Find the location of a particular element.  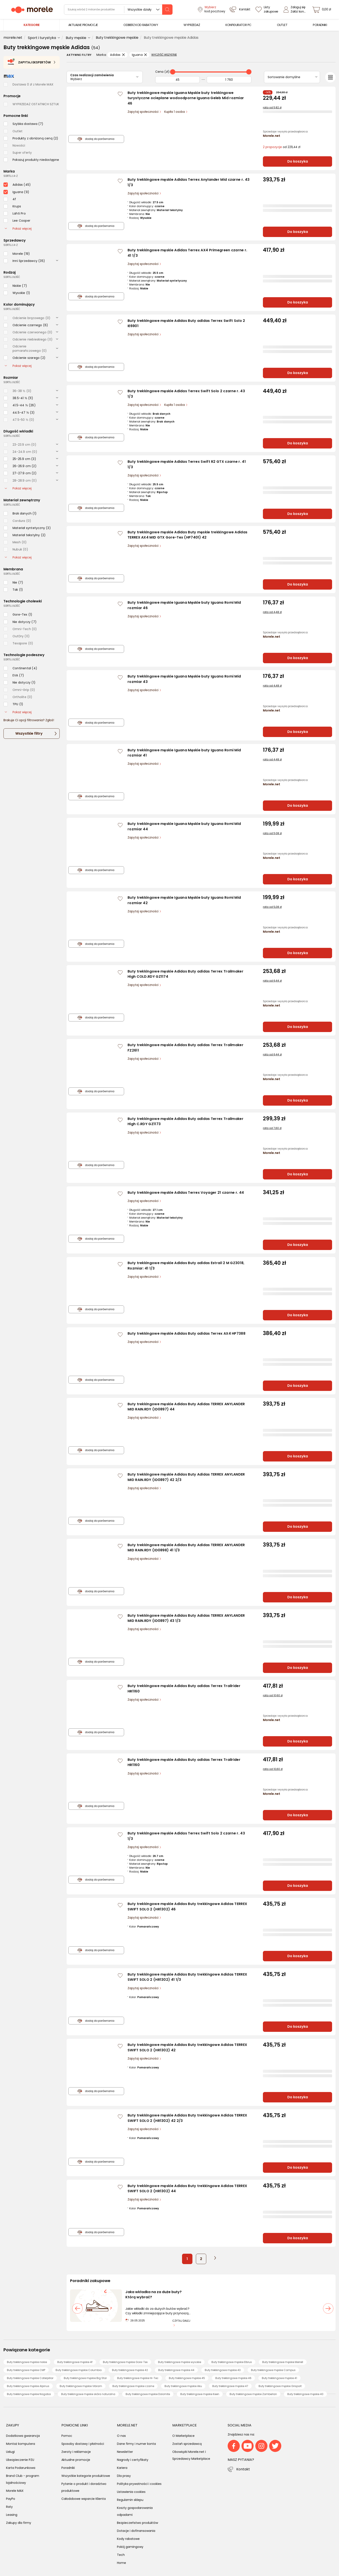

Polityka prywatności i cookies is located at coordinates (139, 2484).